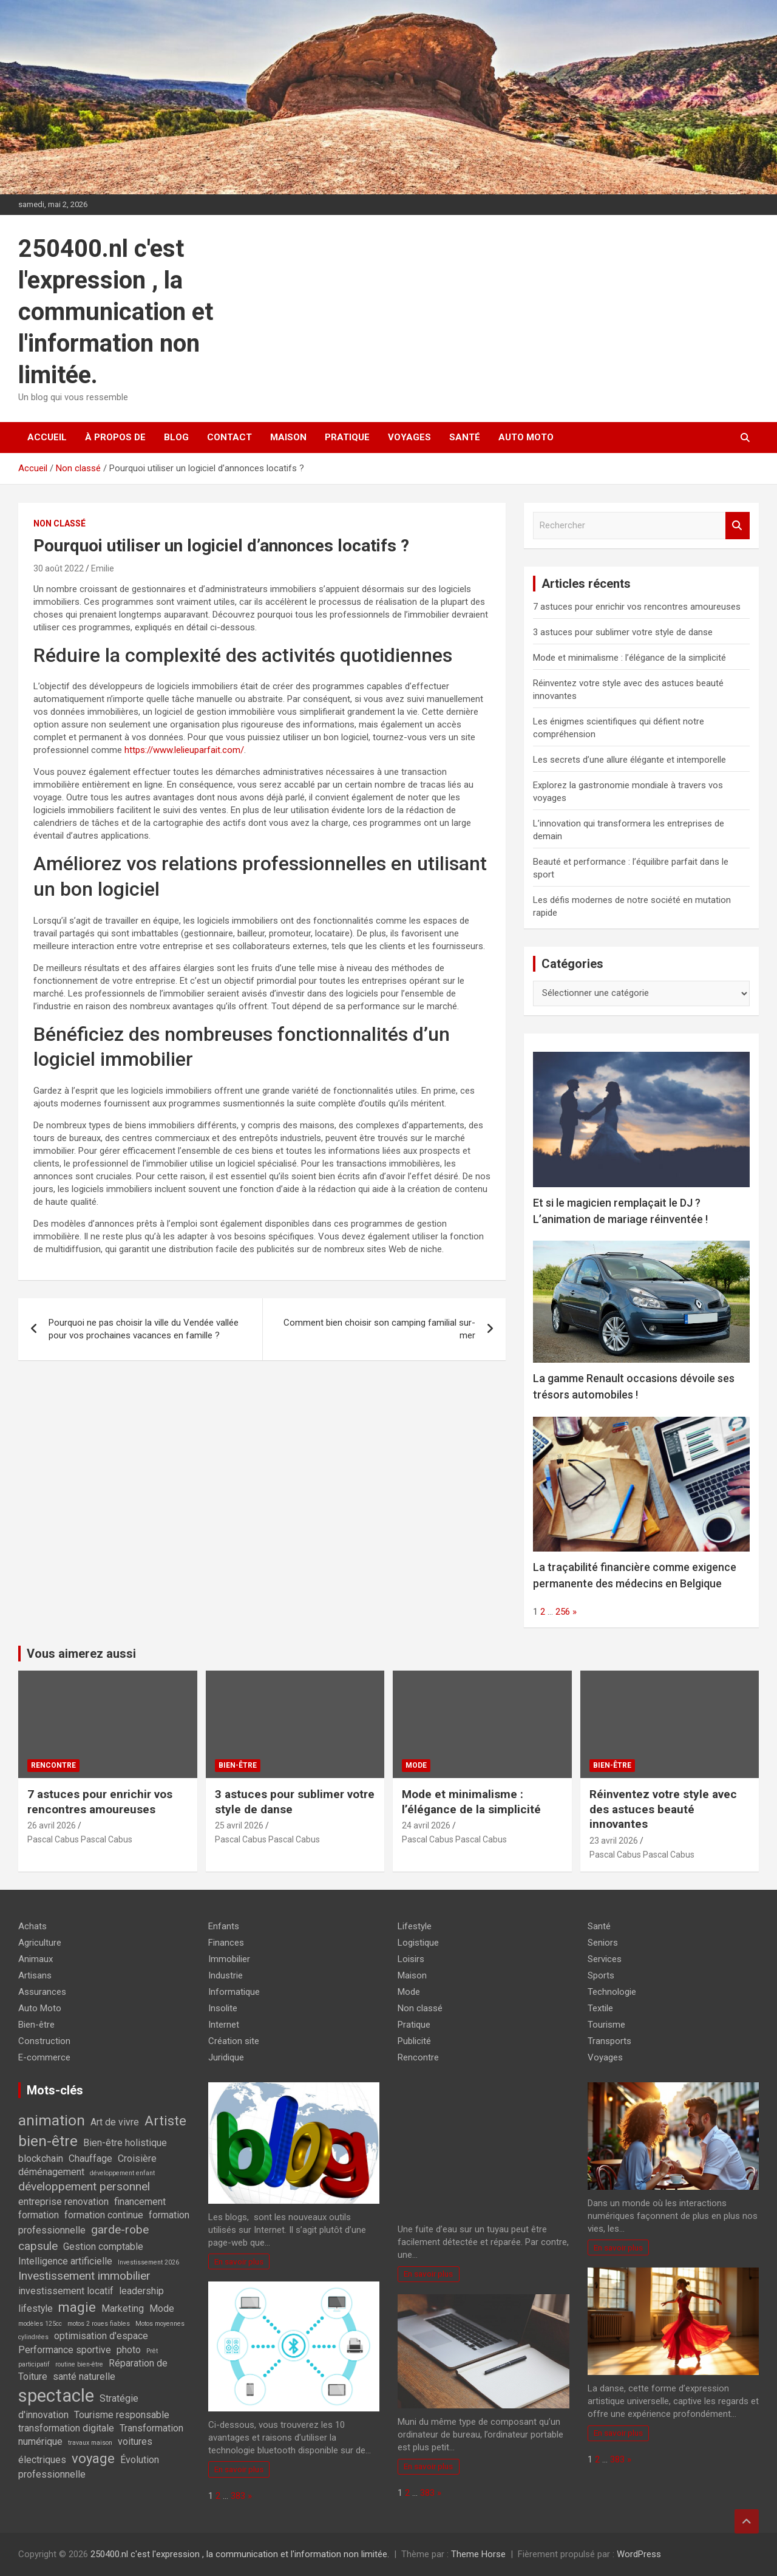  I want to click on Finances, so click(226, 1942).